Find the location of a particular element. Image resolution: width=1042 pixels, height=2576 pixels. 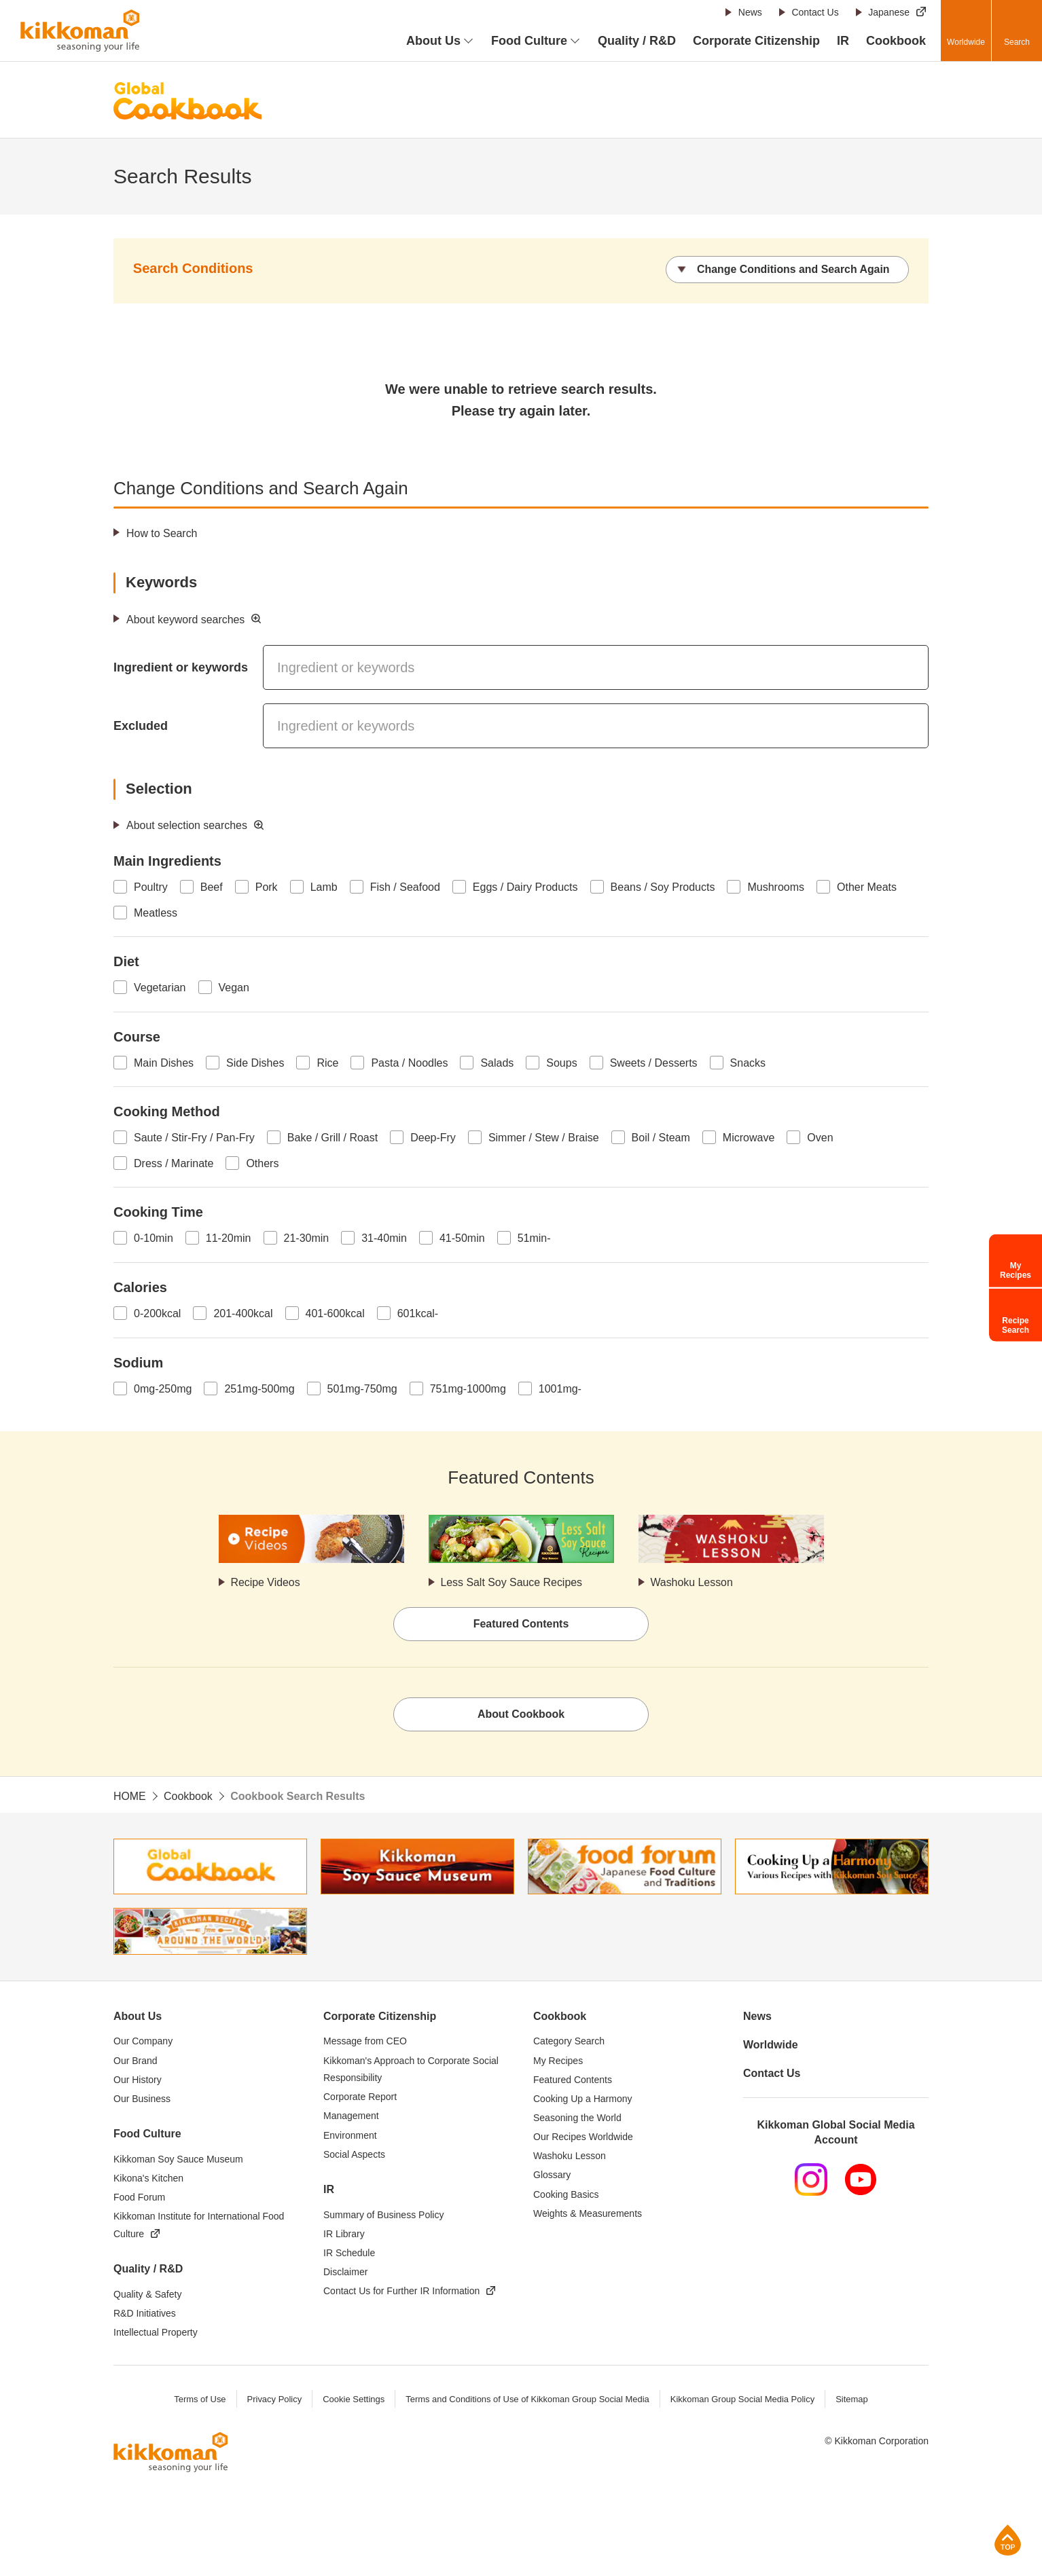

Fish / Seafood is located at coordinates (405, 887).